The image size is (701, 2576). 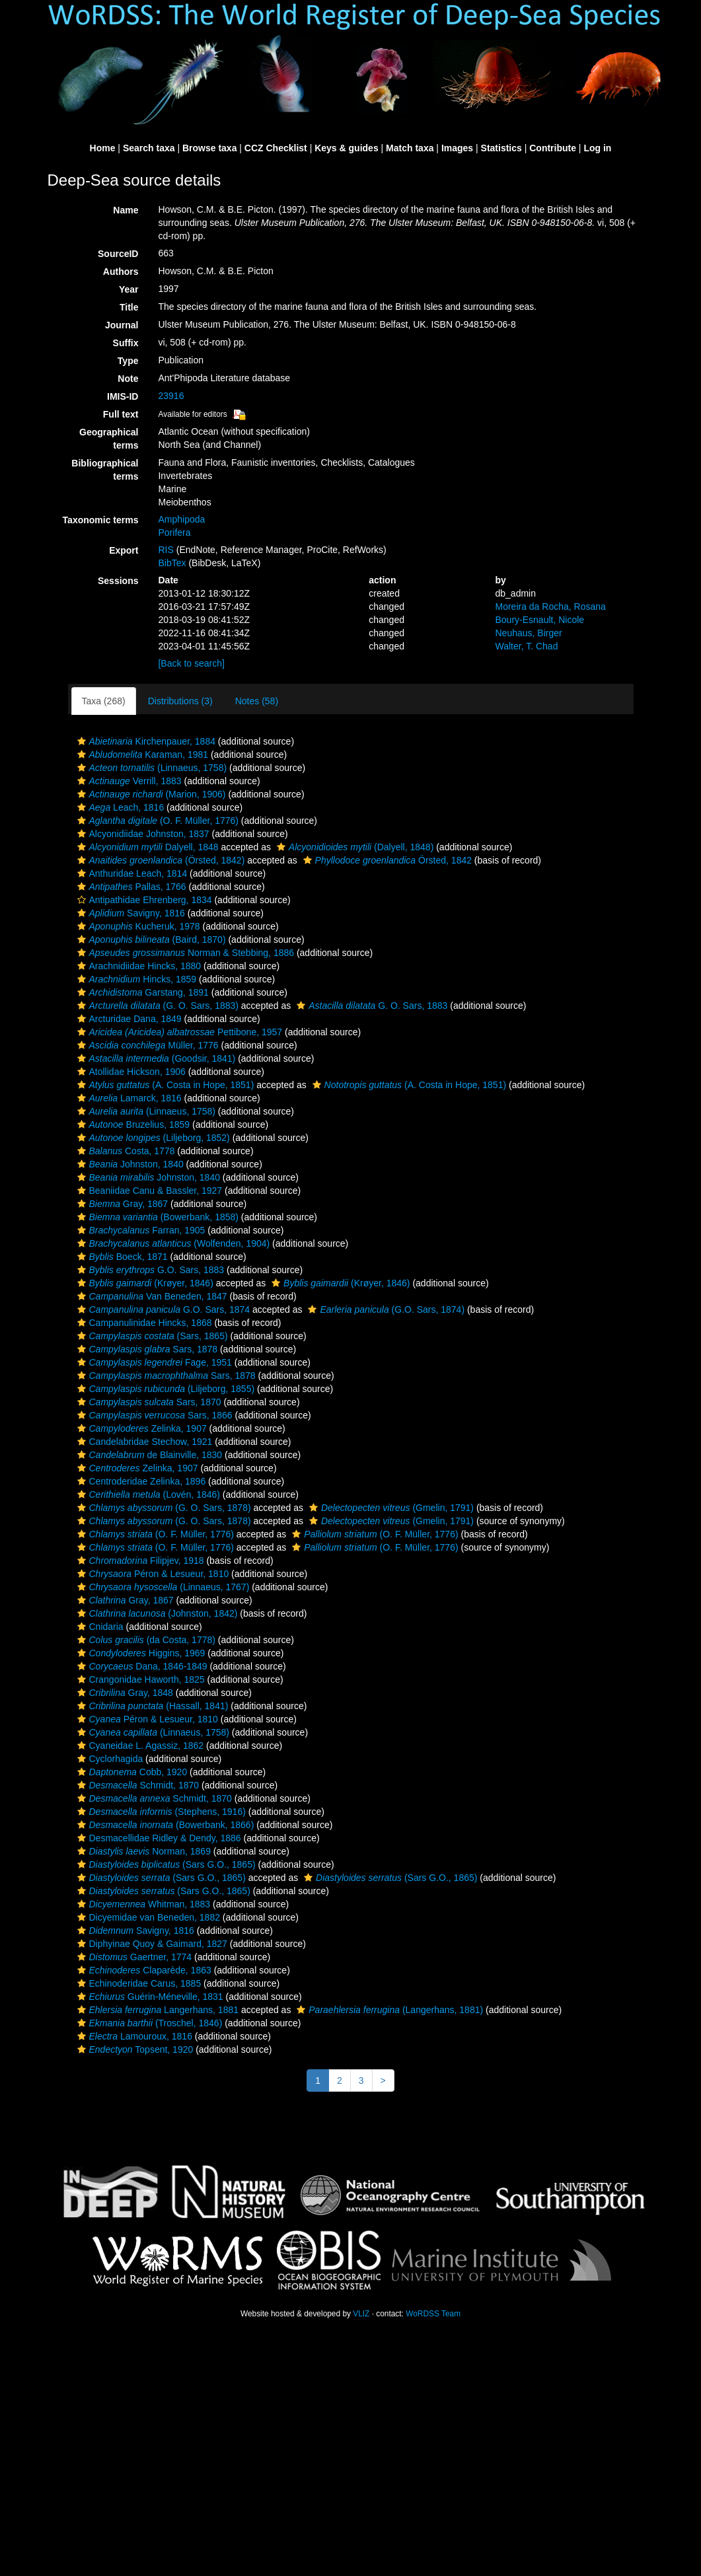 I want to click on Savigny, 1816, so click(x=129, y=913).